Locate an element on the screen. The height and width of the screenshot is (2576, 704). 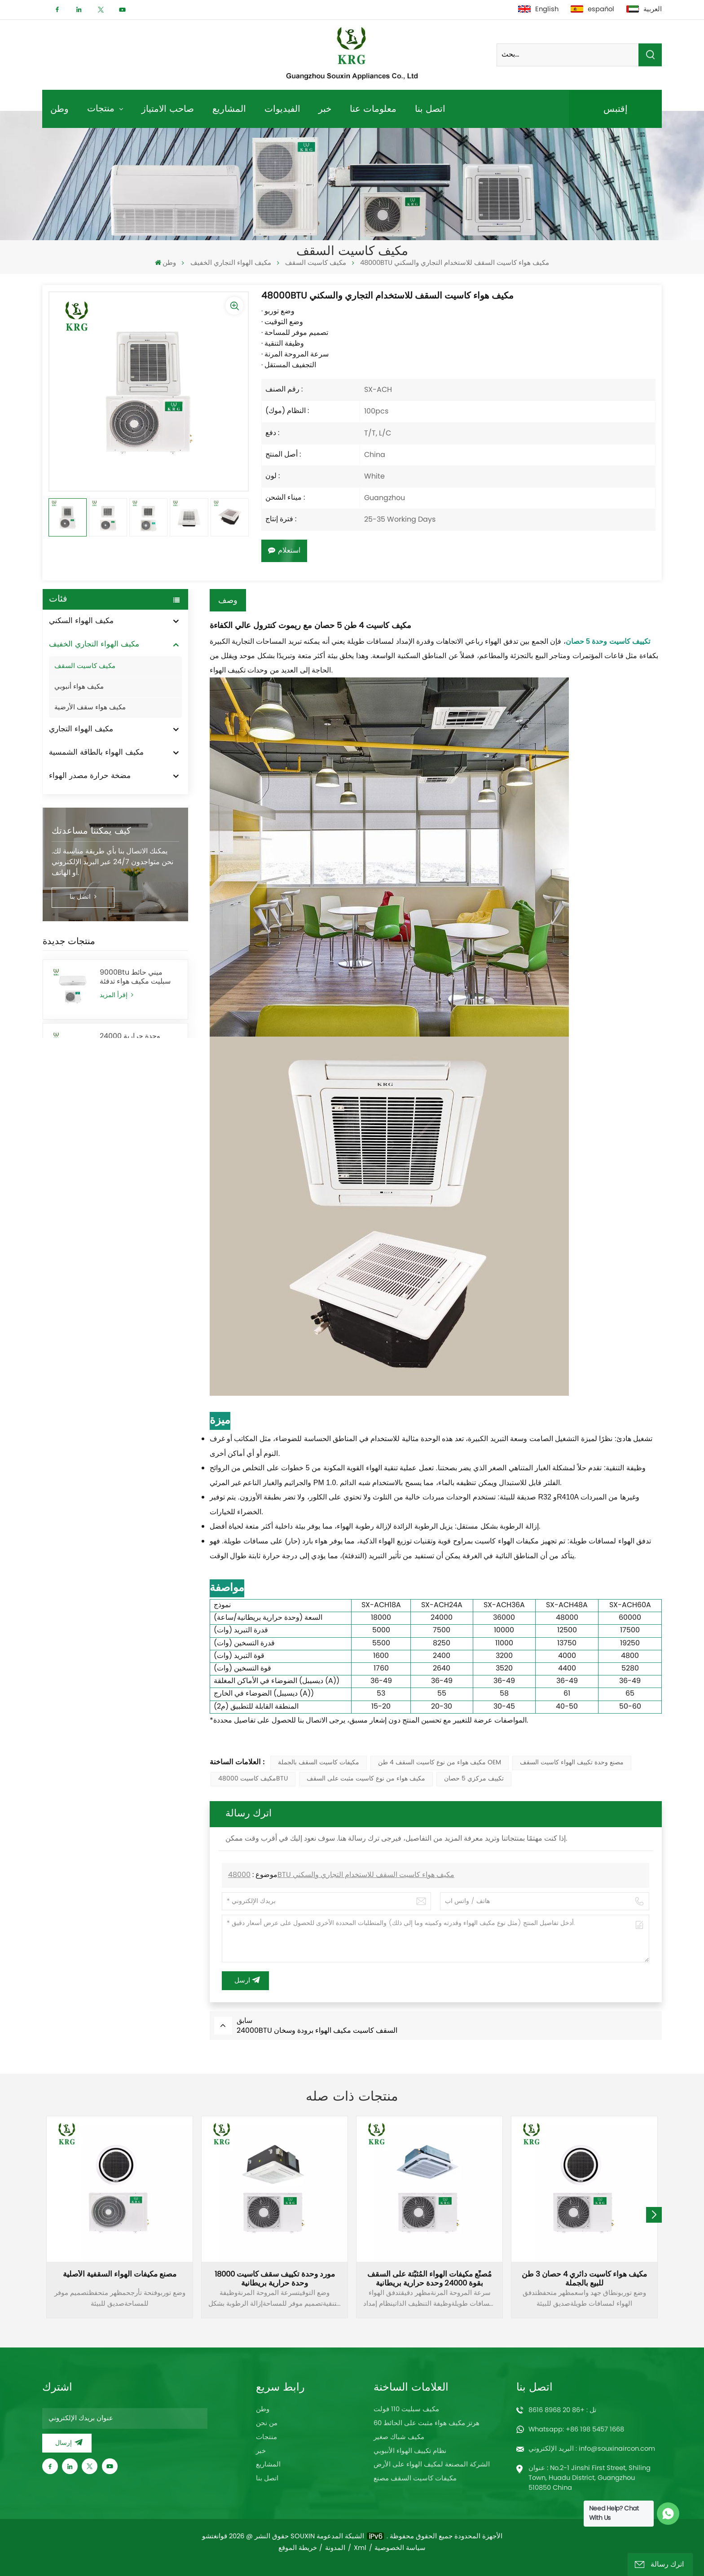
مضخة حرارة مصدر الهواء is located at coordinates (90, 776).